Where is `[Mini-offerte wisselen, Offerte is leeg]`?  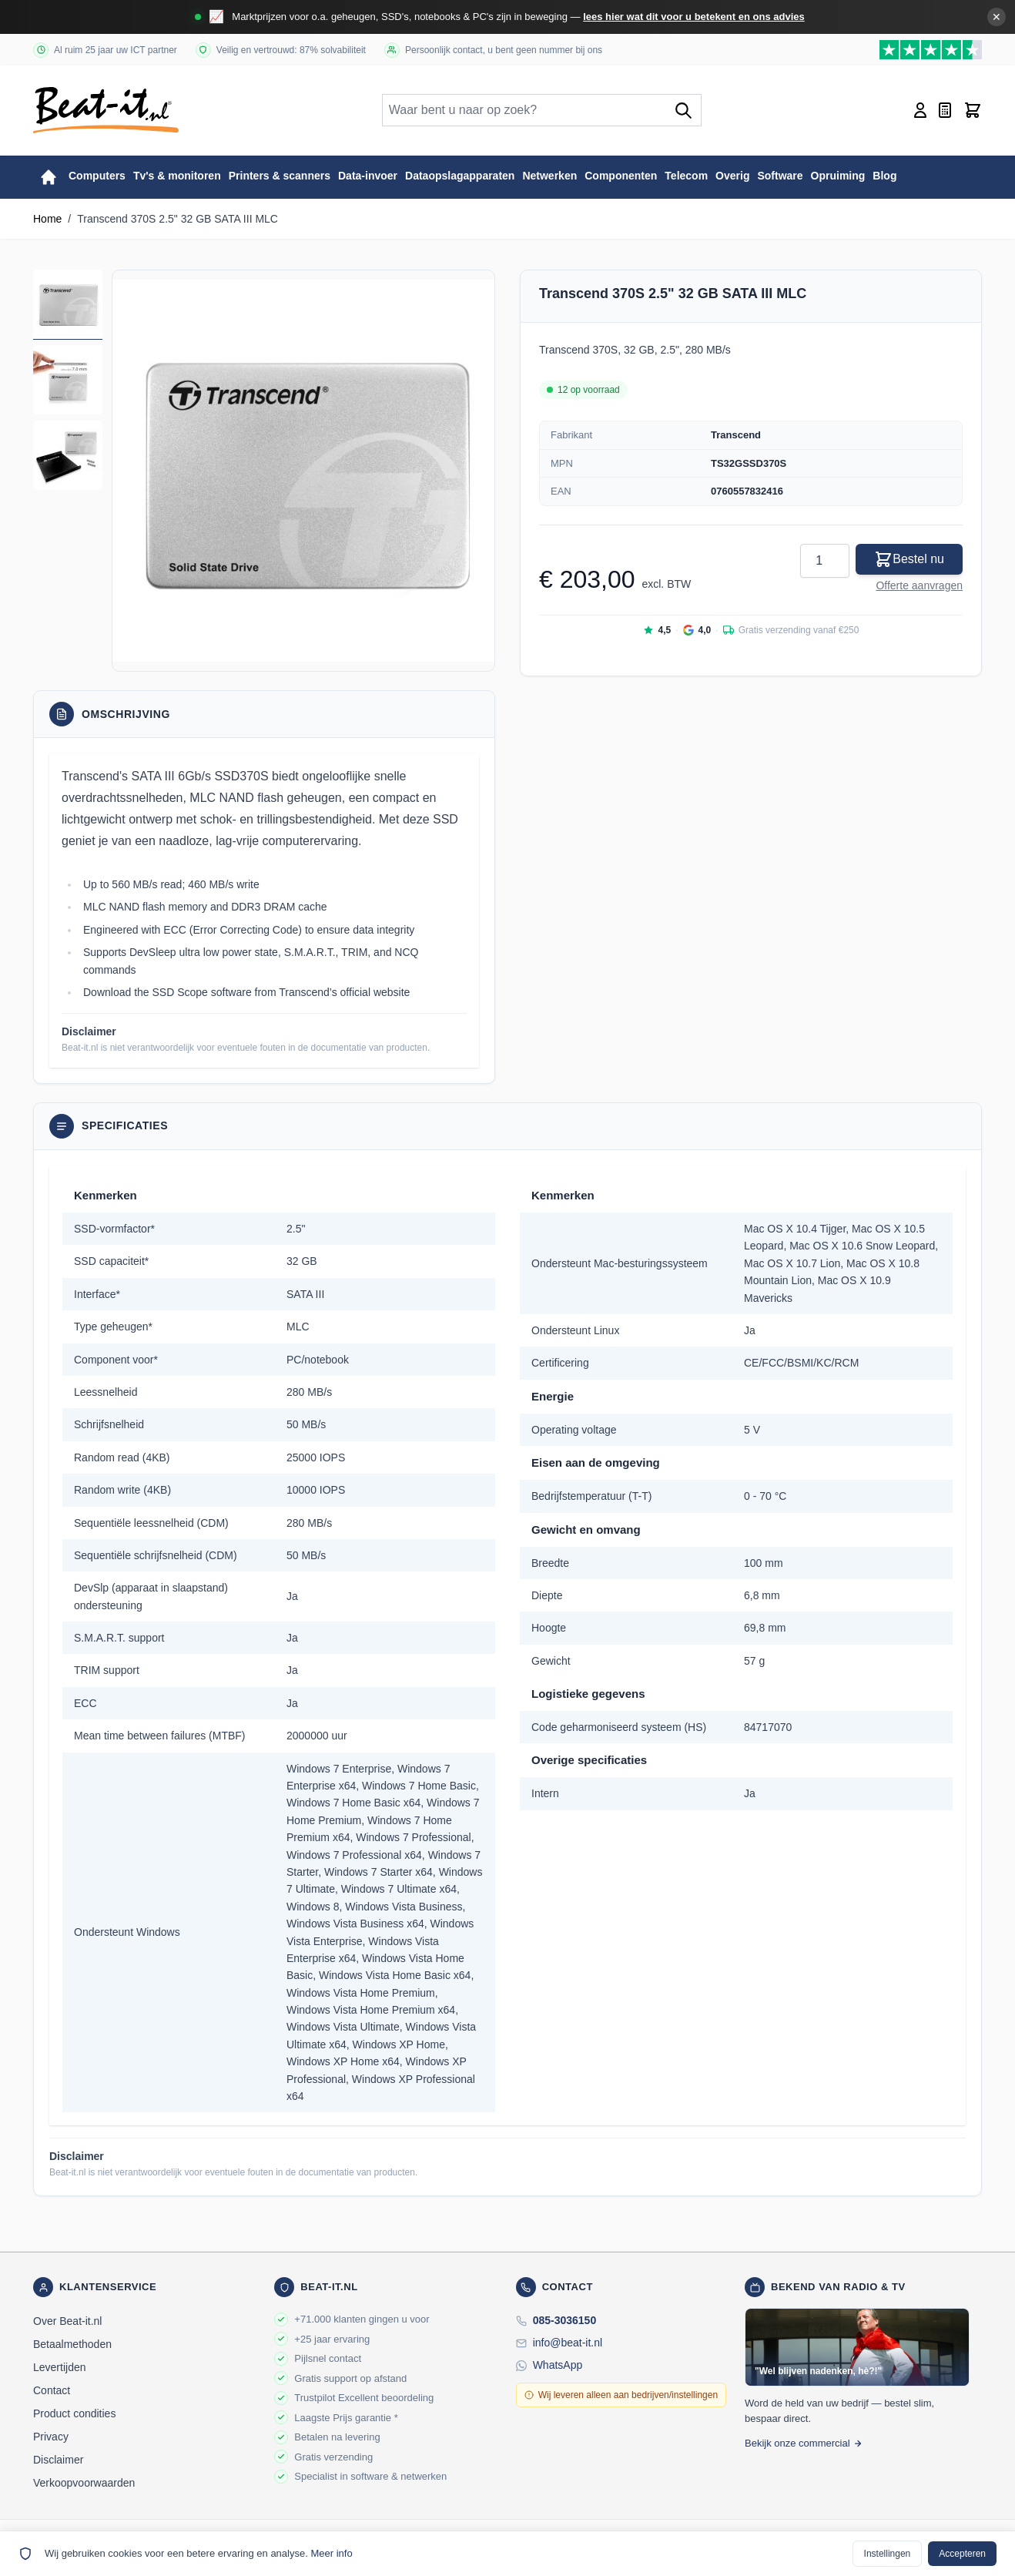
[Mini-offerte wisselen, Offerte is leeg] is located at coordinates (945, 110).